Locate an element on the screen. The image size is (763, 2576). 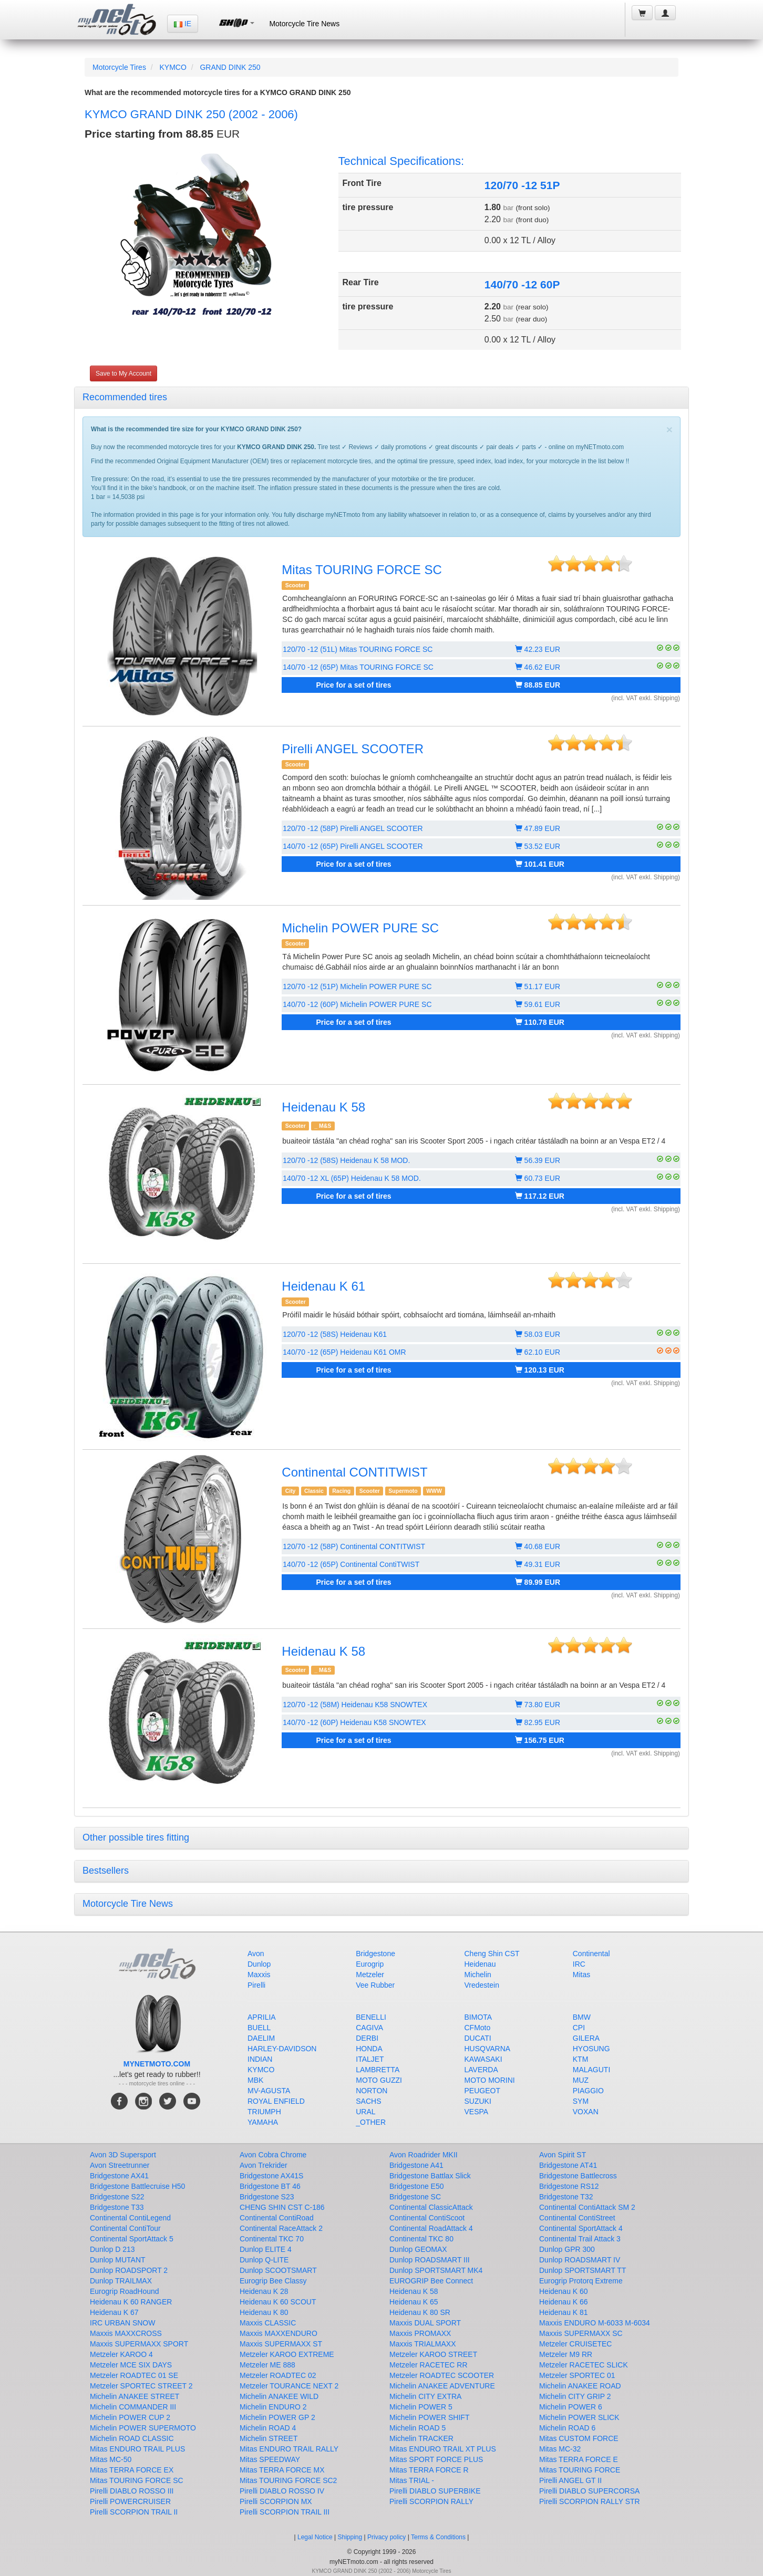
Continental ContiLegend is located at coordinates (130, 2218).